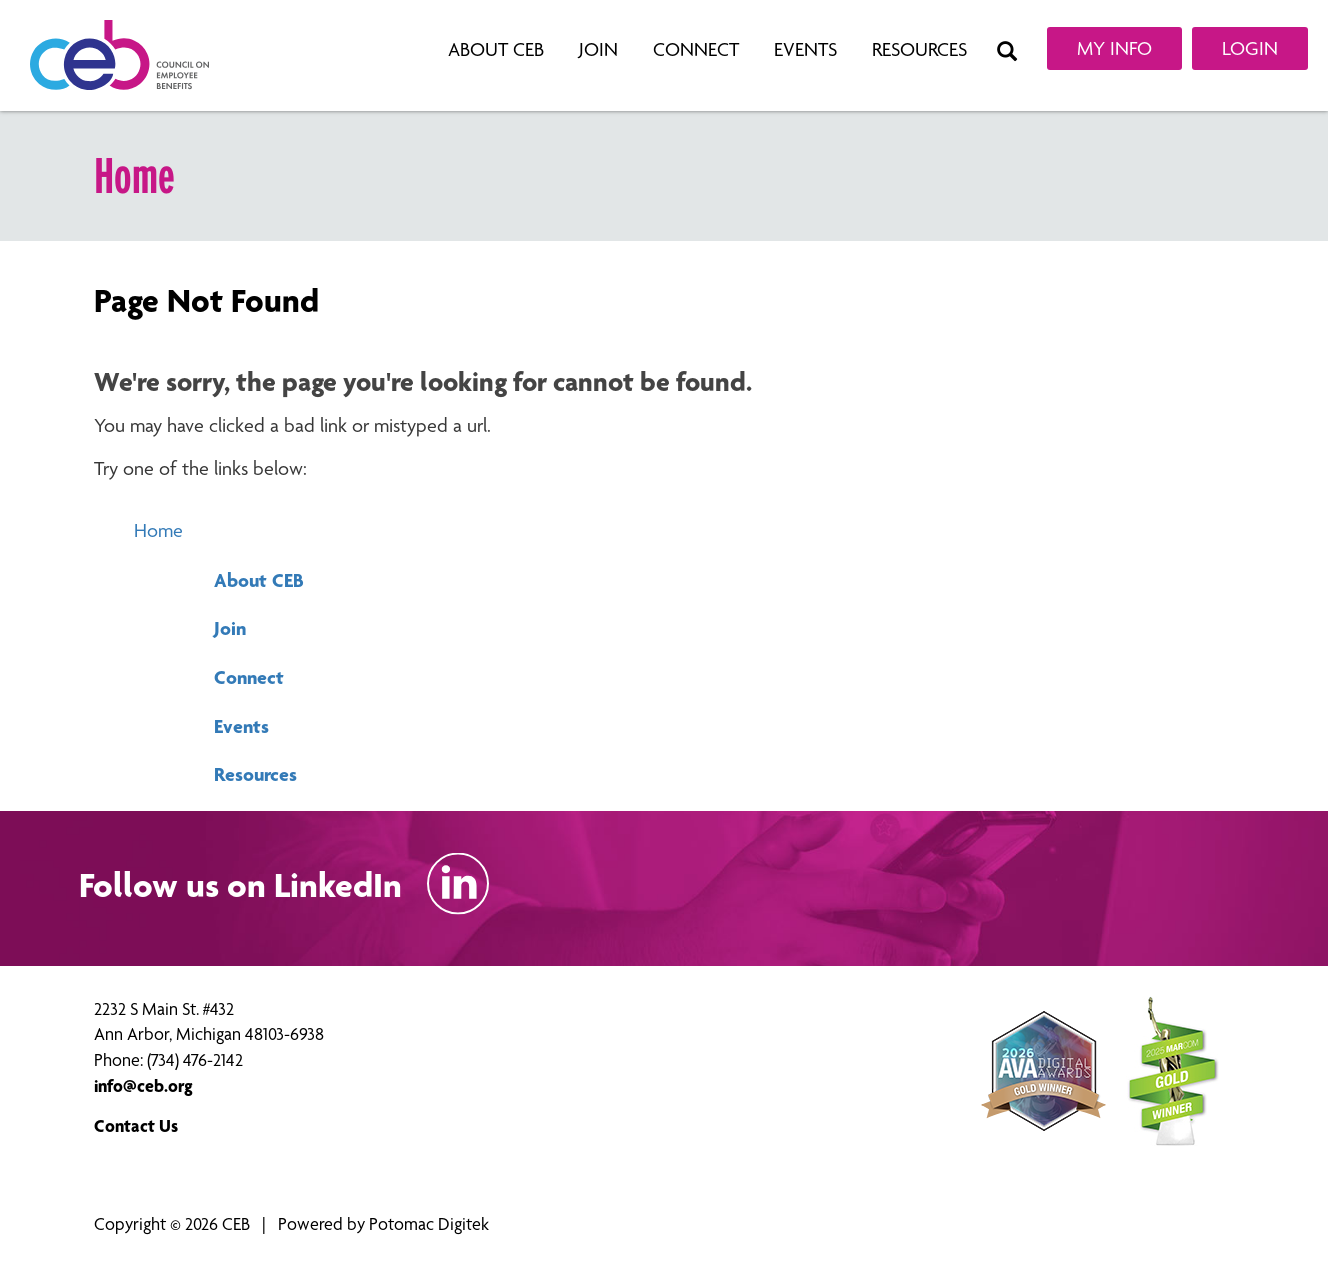 This screenshot has height=1266, width=1328. What do you see at coordinates (429, 1223) in the screenshot?
I see `Potomac Digitek` at bounding box center [429, 1223].